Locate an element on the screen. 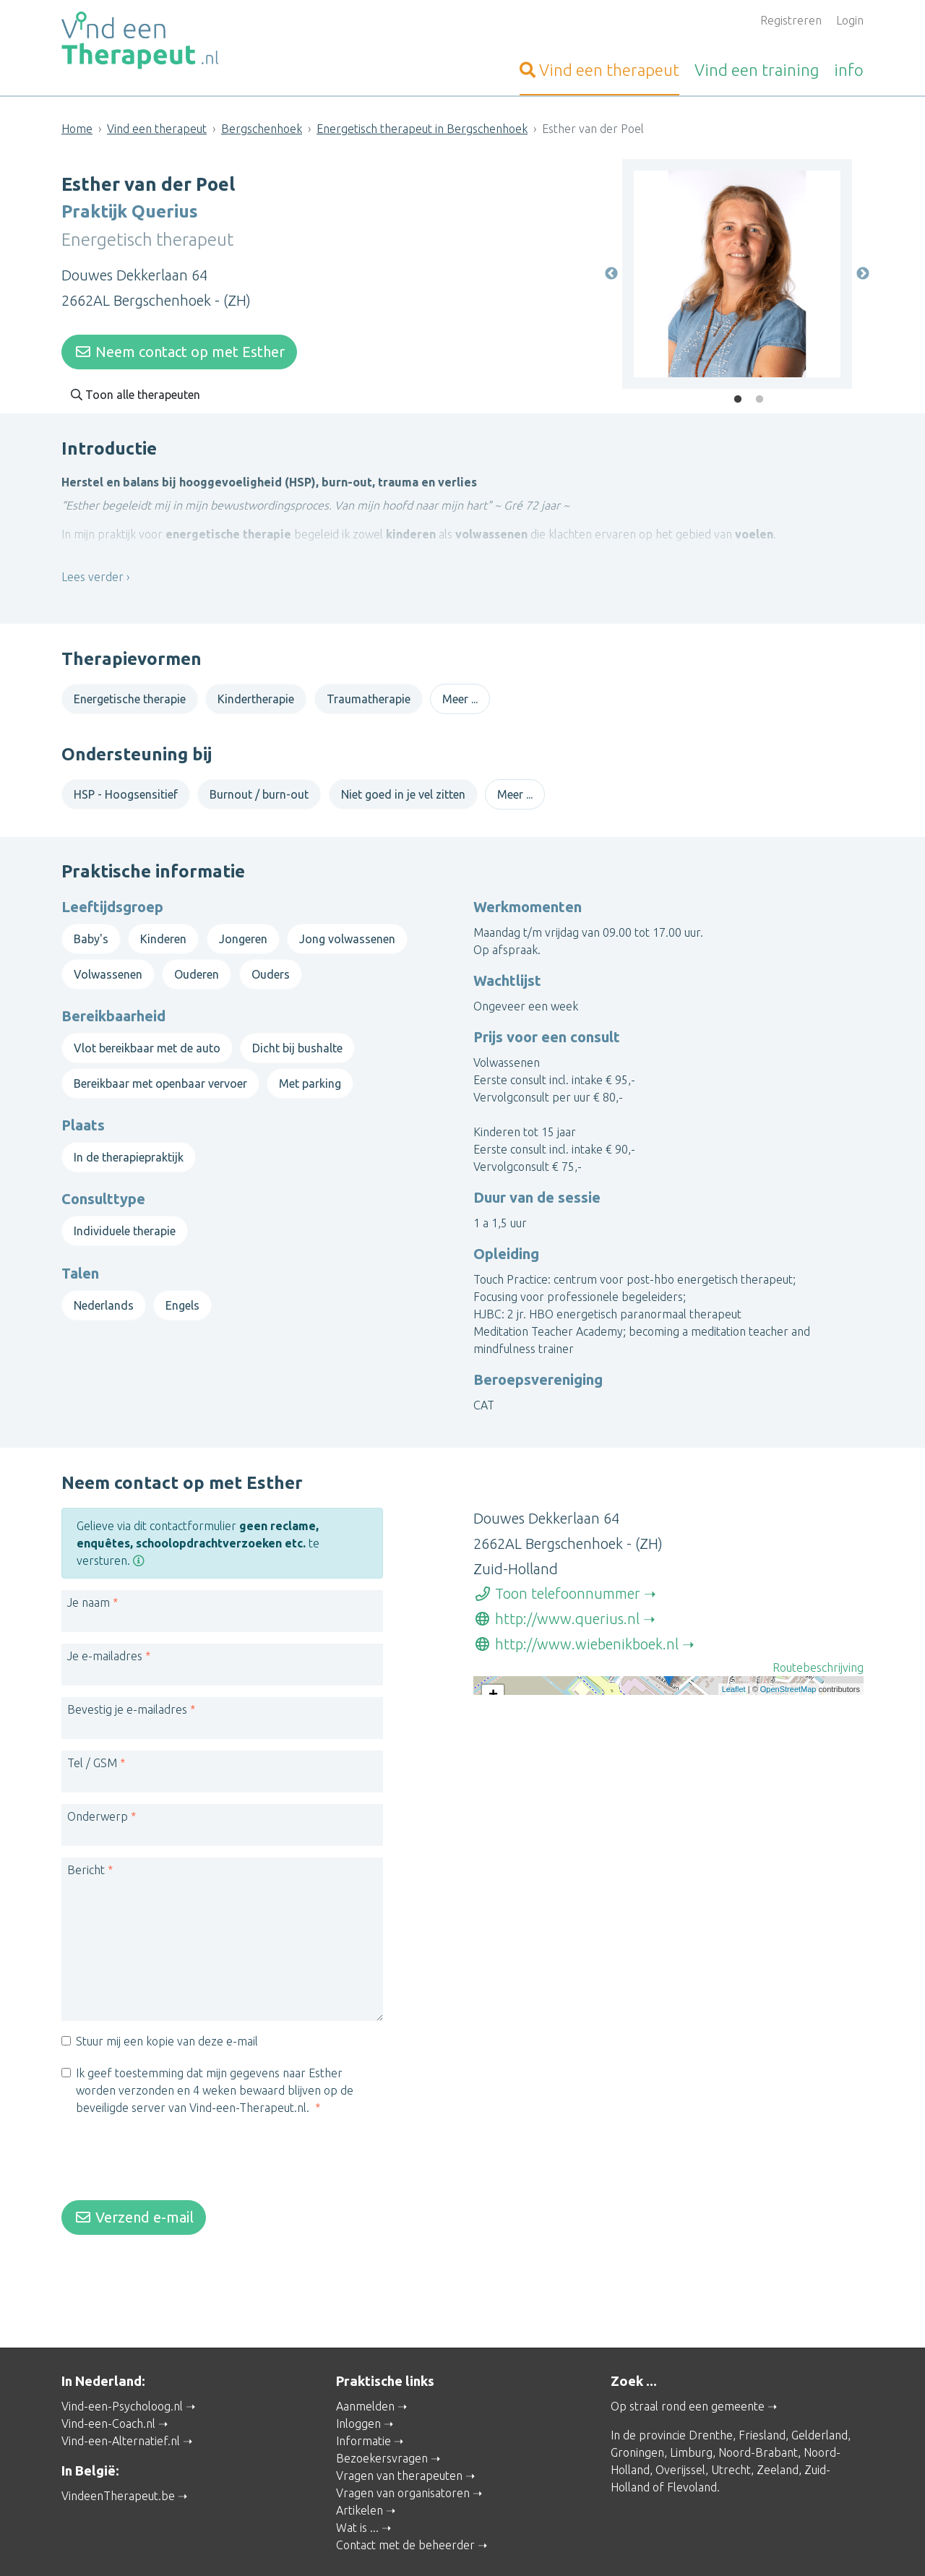 Image resolution: width=925 pixels, height=2576 pixels. Informatie is located at coordinates (363, 2401).